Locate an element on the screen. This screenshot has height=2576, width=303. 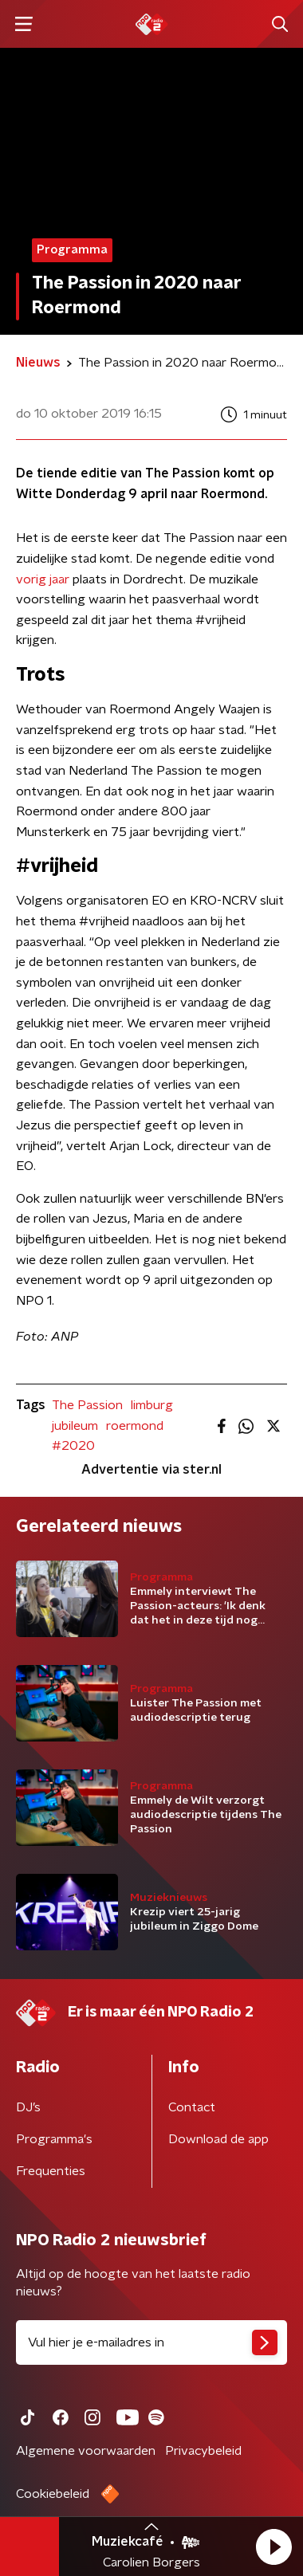
DJ’s is located at coordinates (28, 2107).